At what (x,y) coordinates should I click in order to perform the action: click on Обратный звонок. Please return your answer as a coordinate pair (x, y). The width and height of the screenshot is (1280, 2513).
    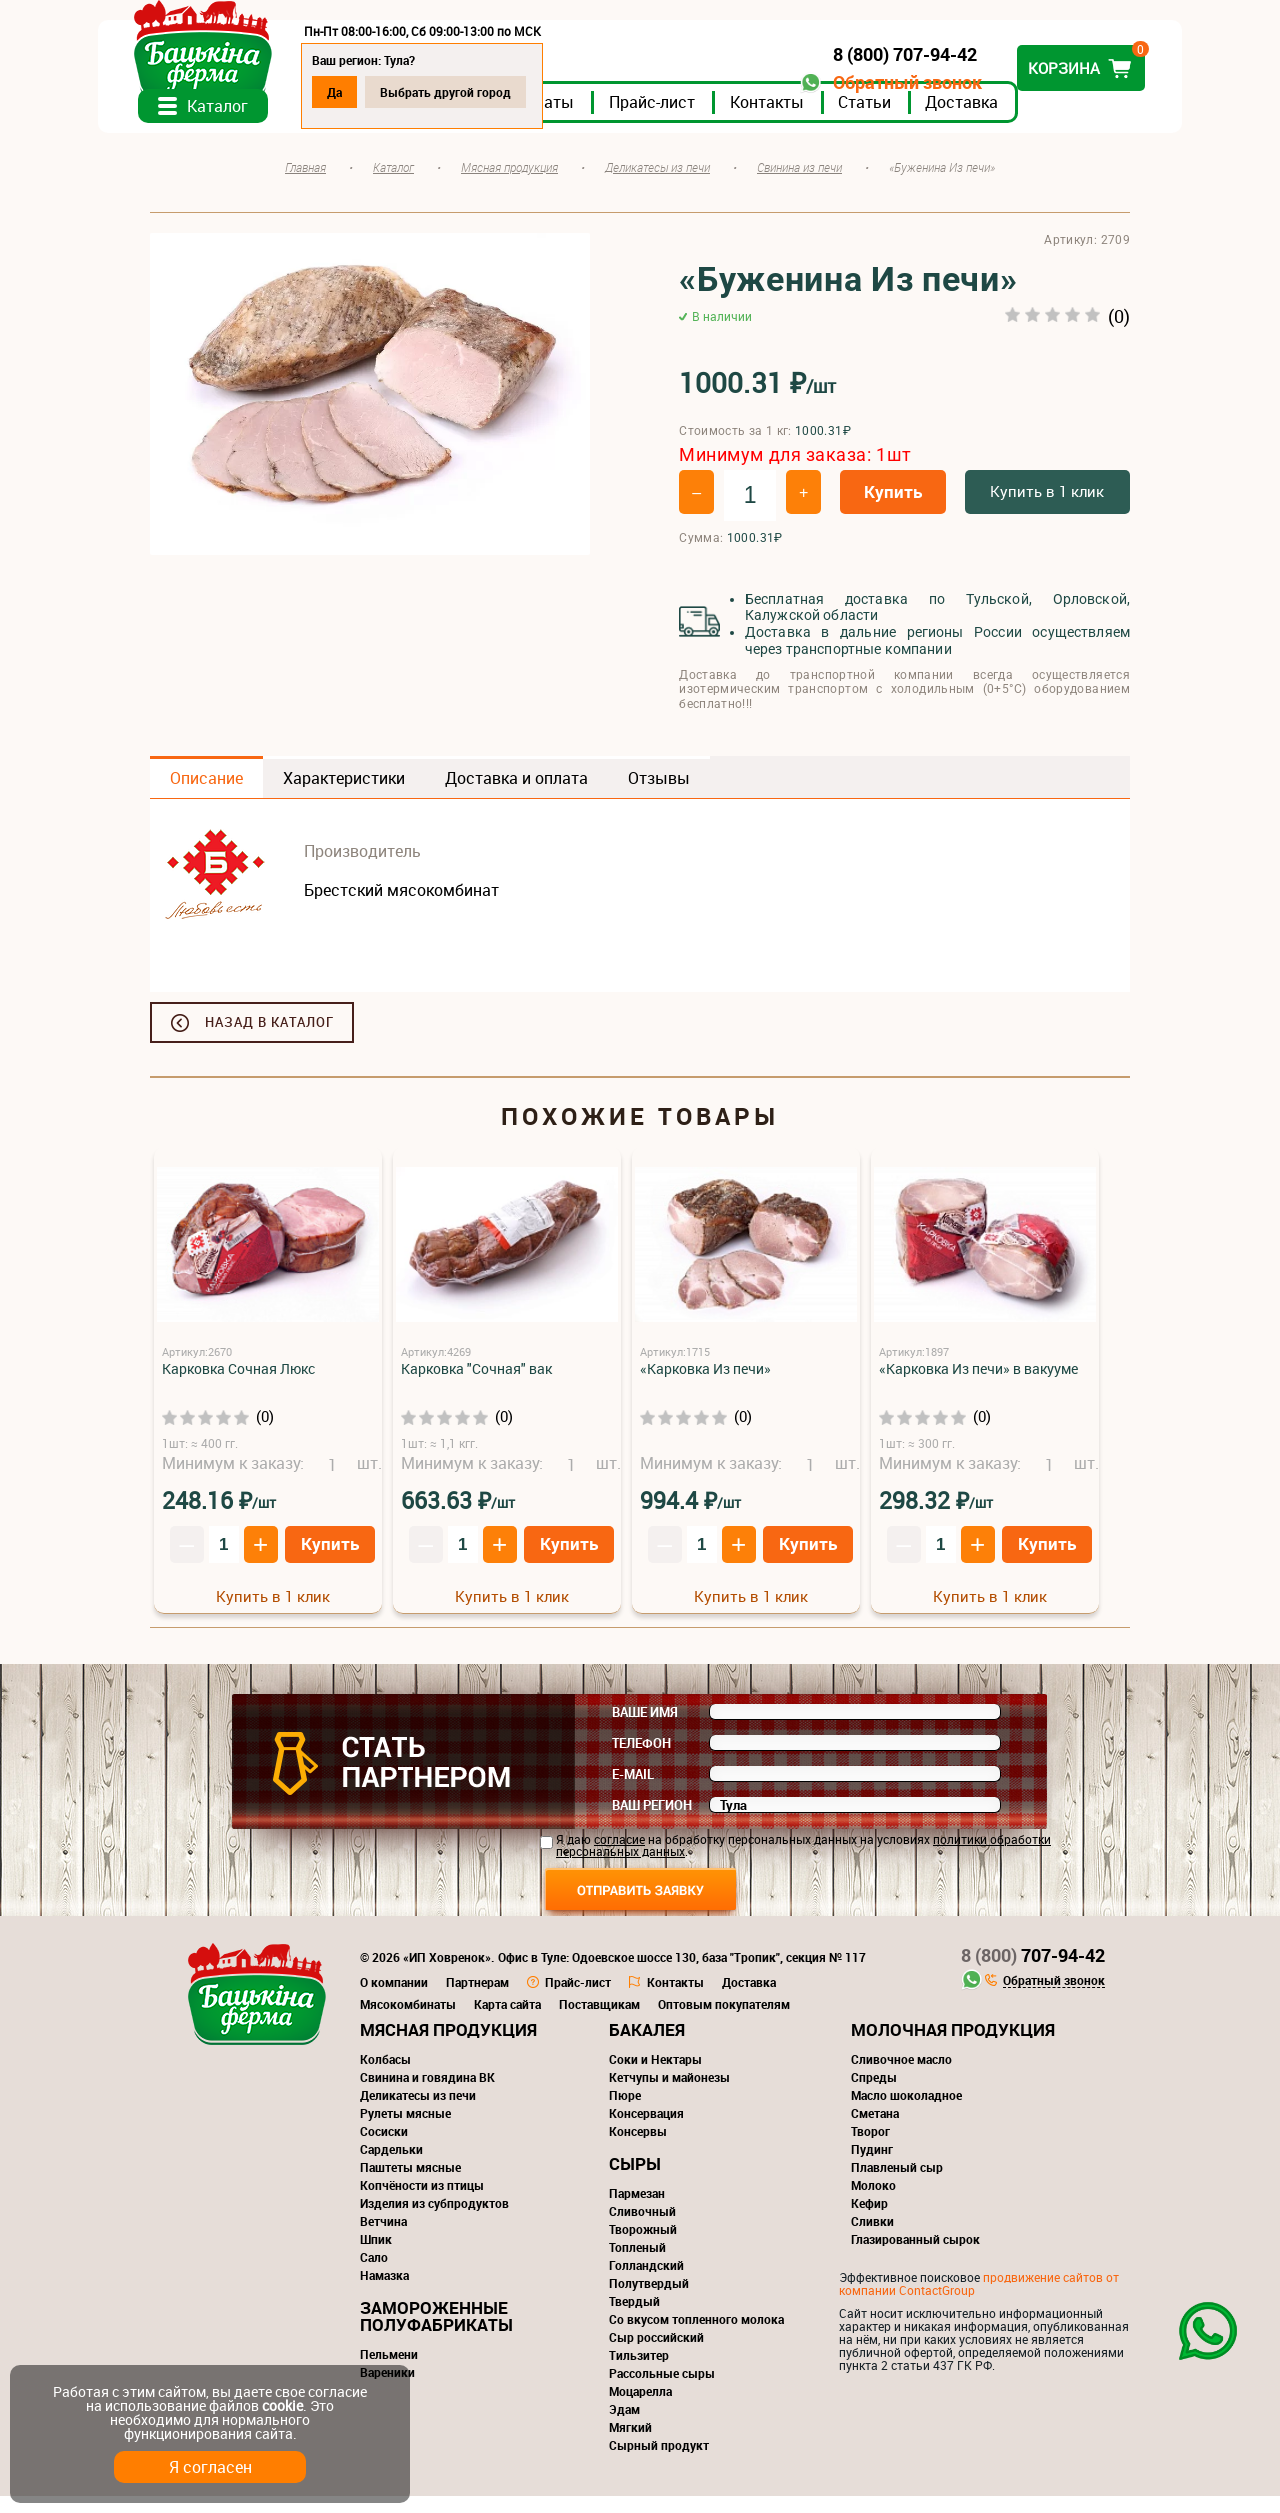
    Looking at the image, I should click on (855, 82).